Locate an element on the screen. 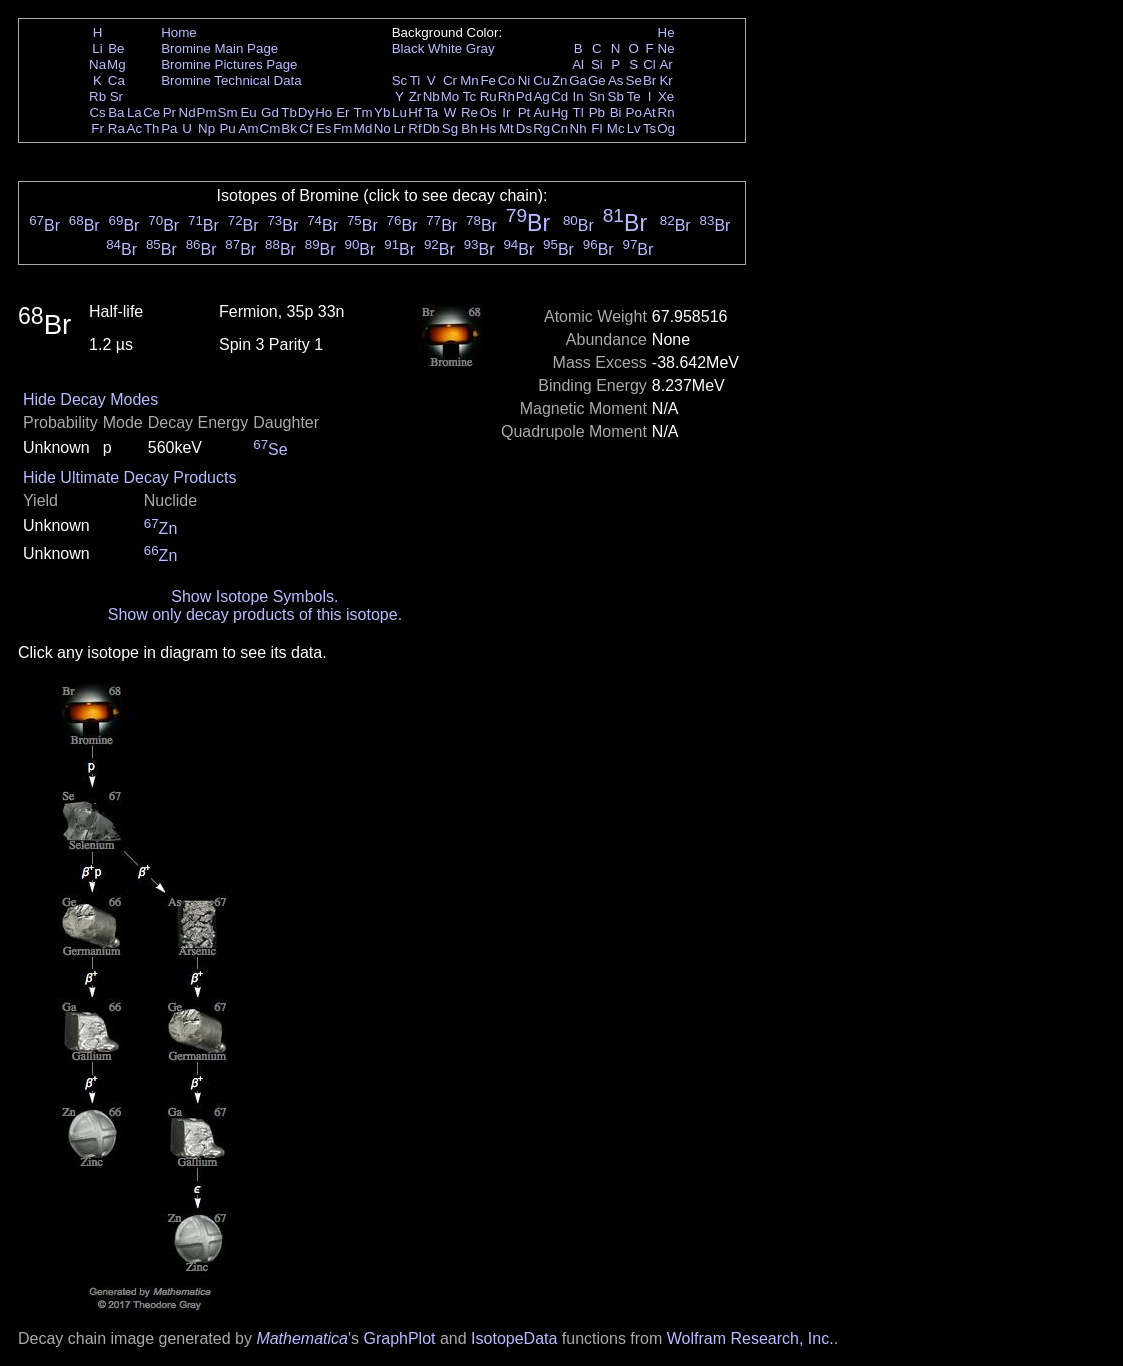 The height and width of the screenshot is (1366, 1123). Mo is located at coordinates (450, 96).